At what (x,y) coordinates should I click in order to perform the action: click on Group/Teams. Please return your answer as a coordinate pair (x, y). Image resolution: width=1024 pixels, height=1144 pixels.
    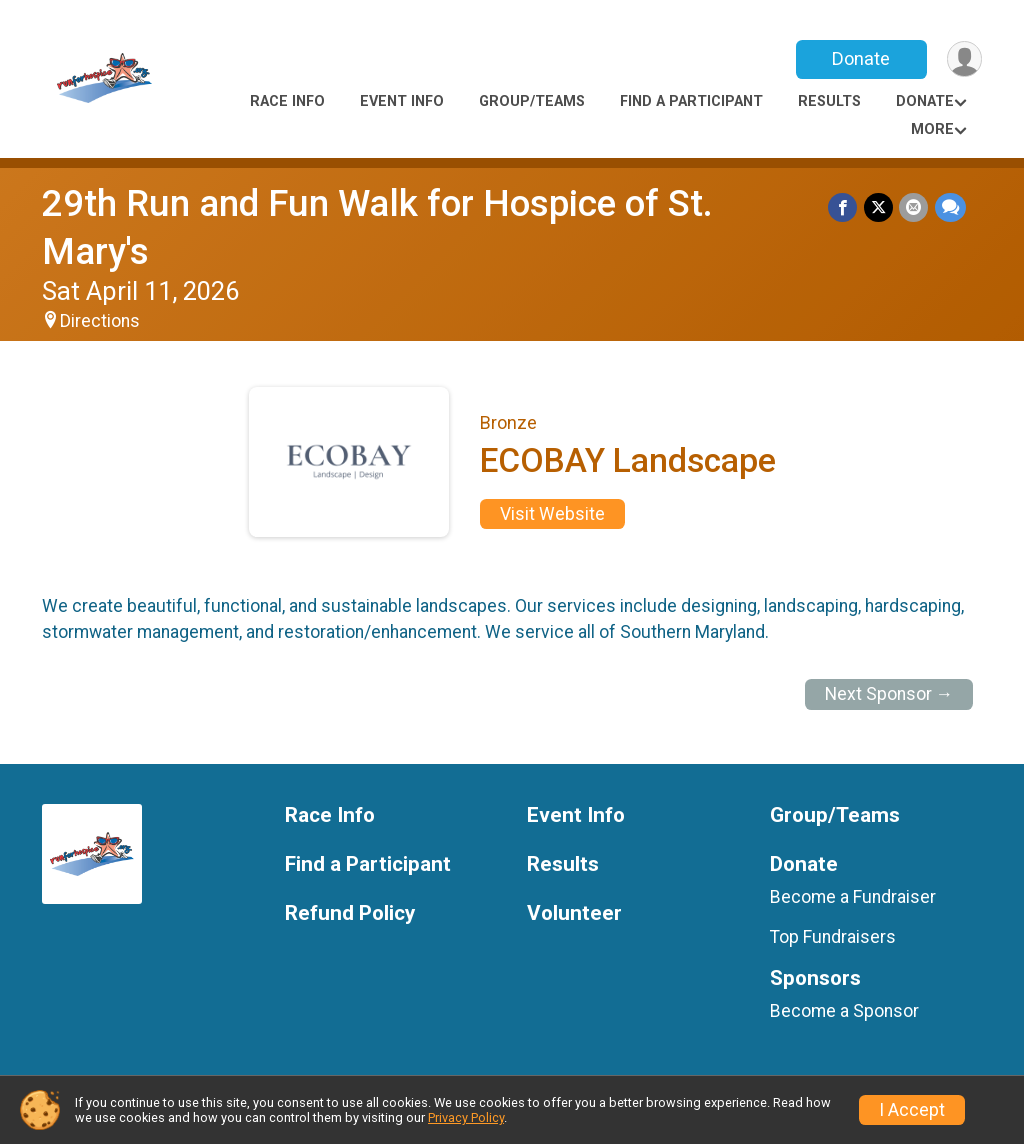
    Looking at the image, I should click on (532, 101).